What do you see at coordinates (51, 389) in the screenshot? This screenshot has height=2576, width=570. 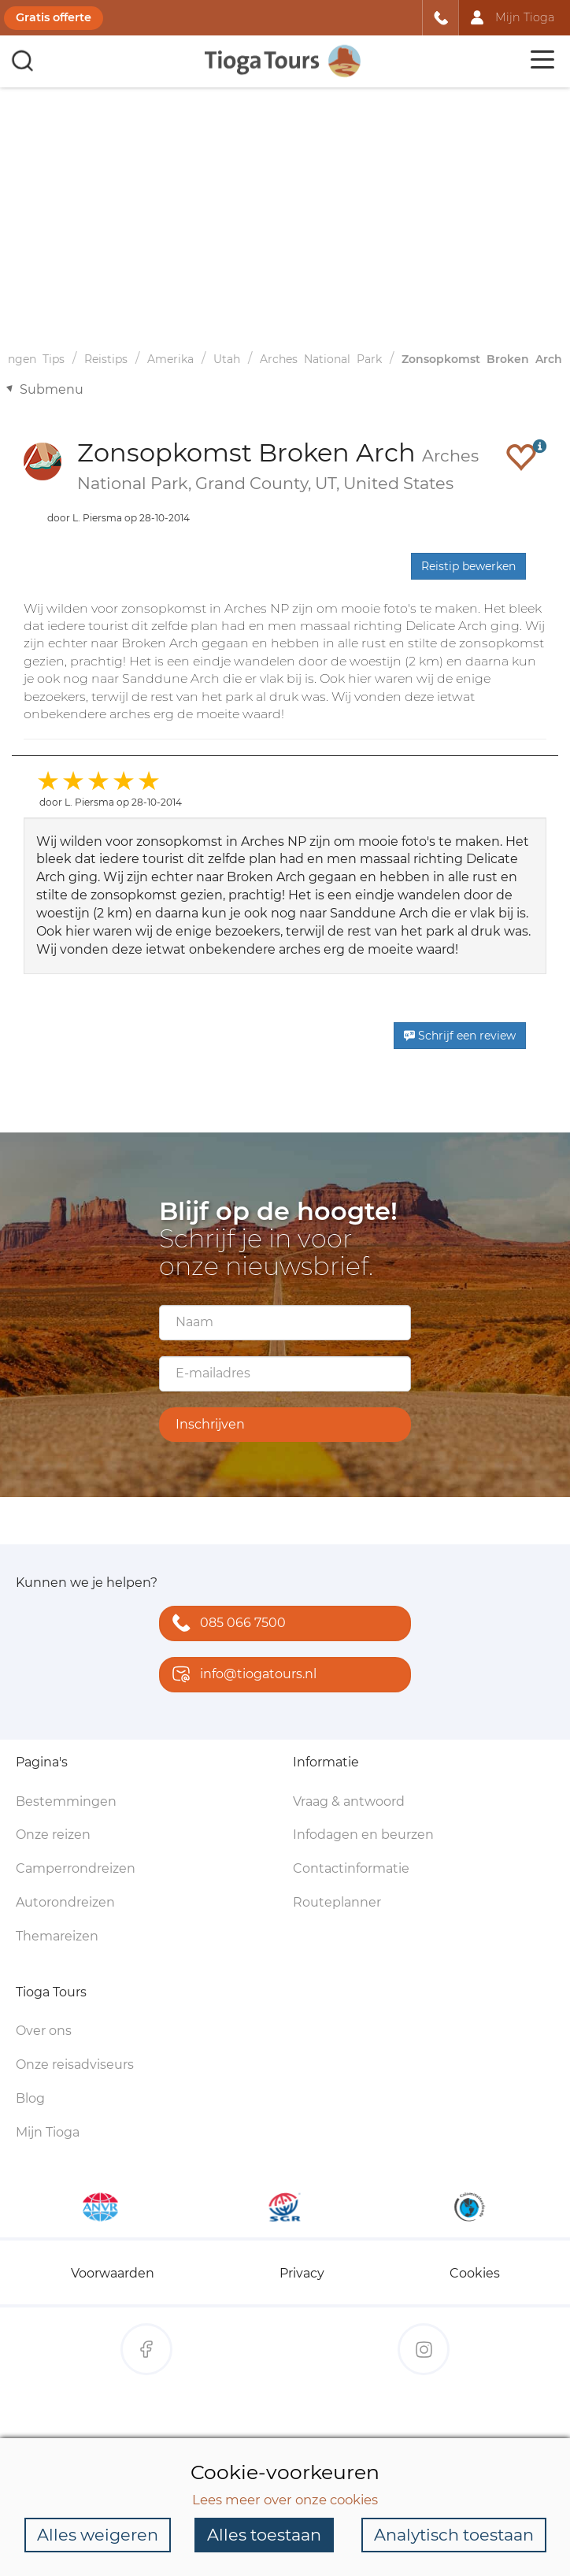 I see `Submenu` at bounding box center [51, 389].